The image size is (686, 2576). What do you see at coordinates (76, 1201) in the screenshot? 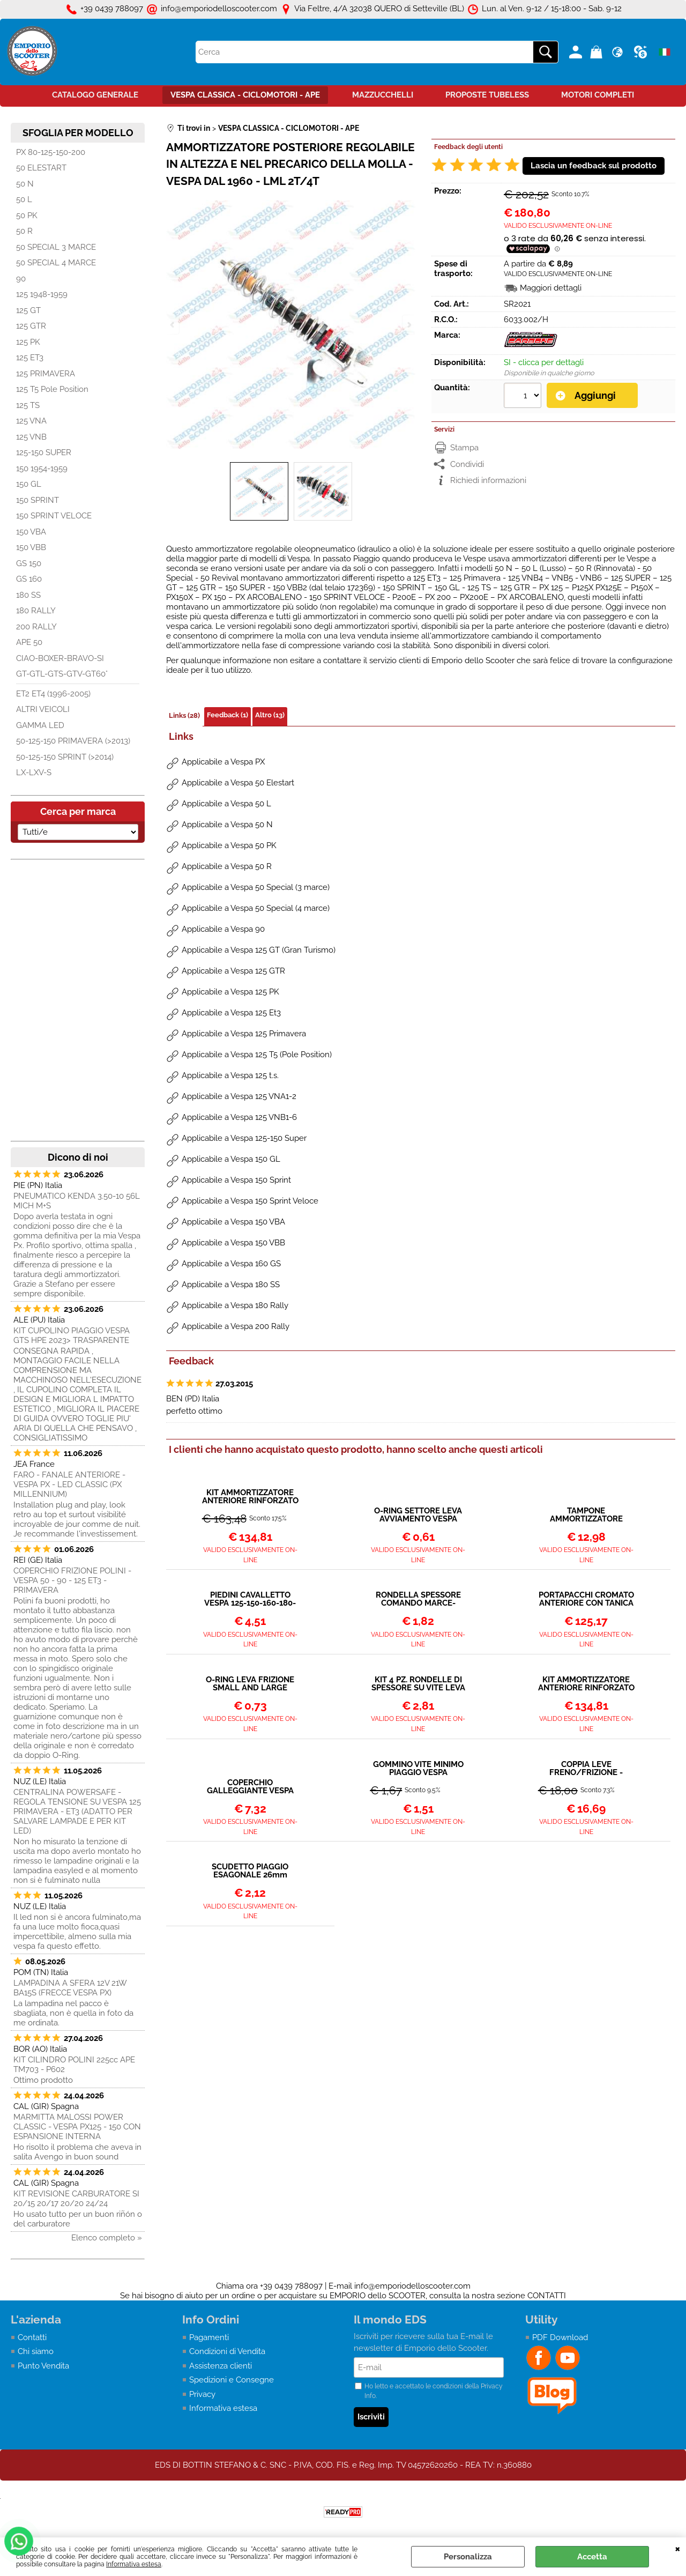
I see `PNEUMATICO KENDA 3.50-10 56L MICH M+S` at bounding box center [76, 1201].